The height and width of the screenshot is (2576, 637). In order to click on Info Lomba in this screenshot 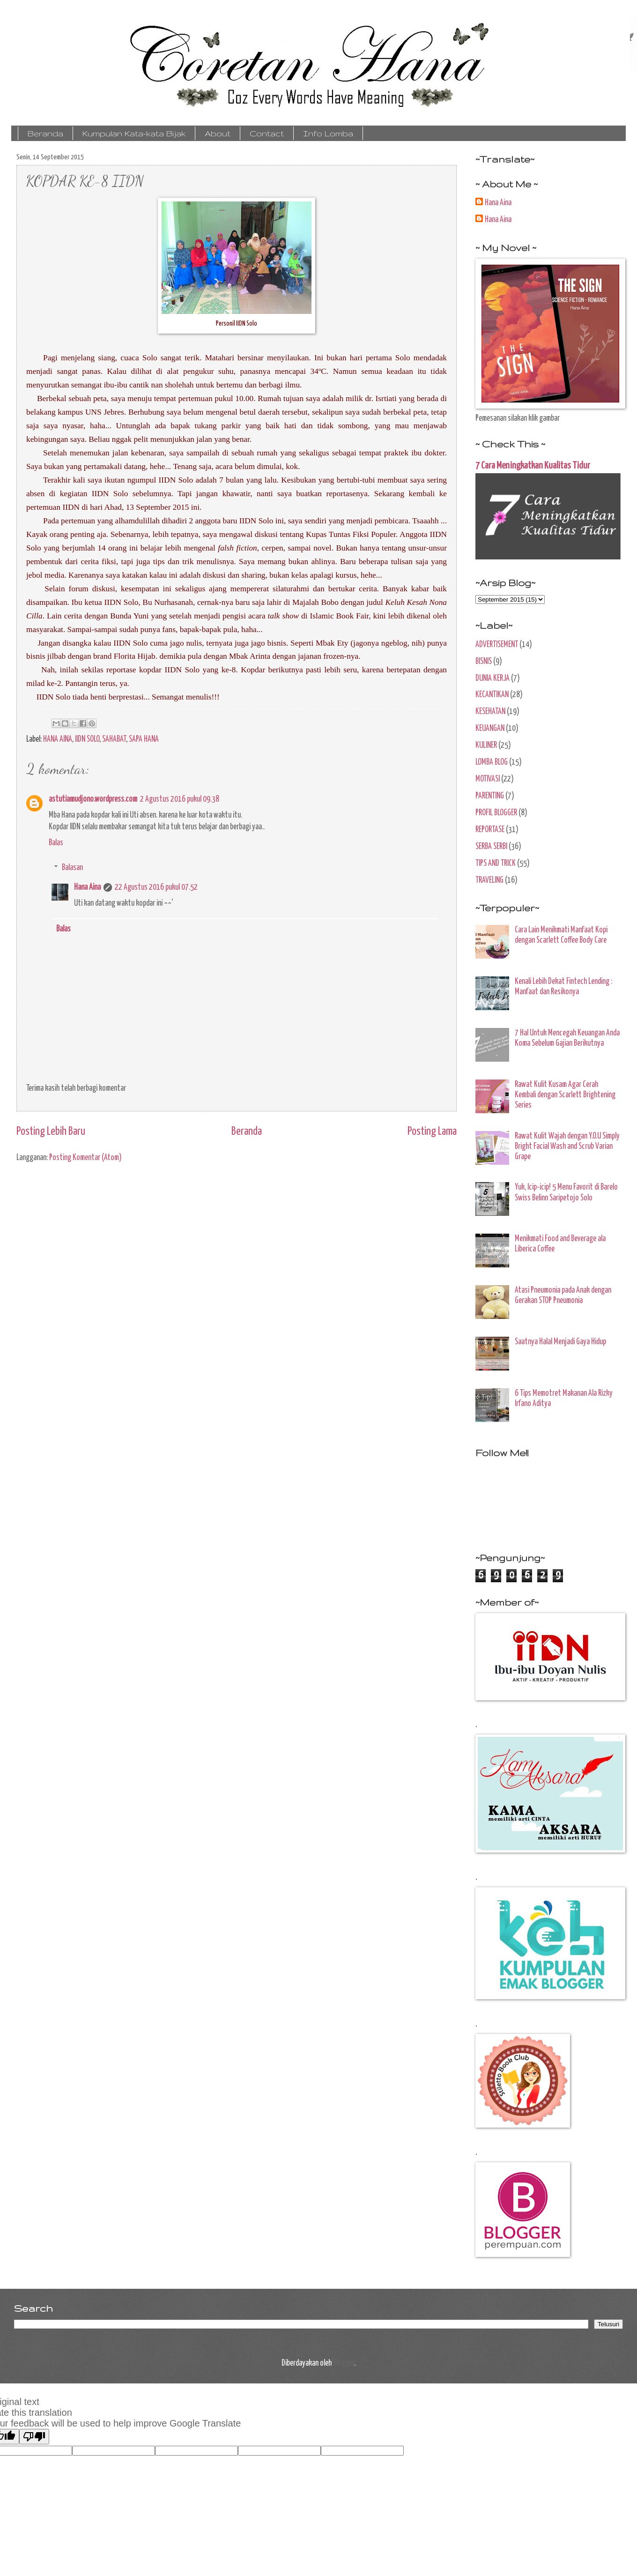, I will do `click(328, 133)`.